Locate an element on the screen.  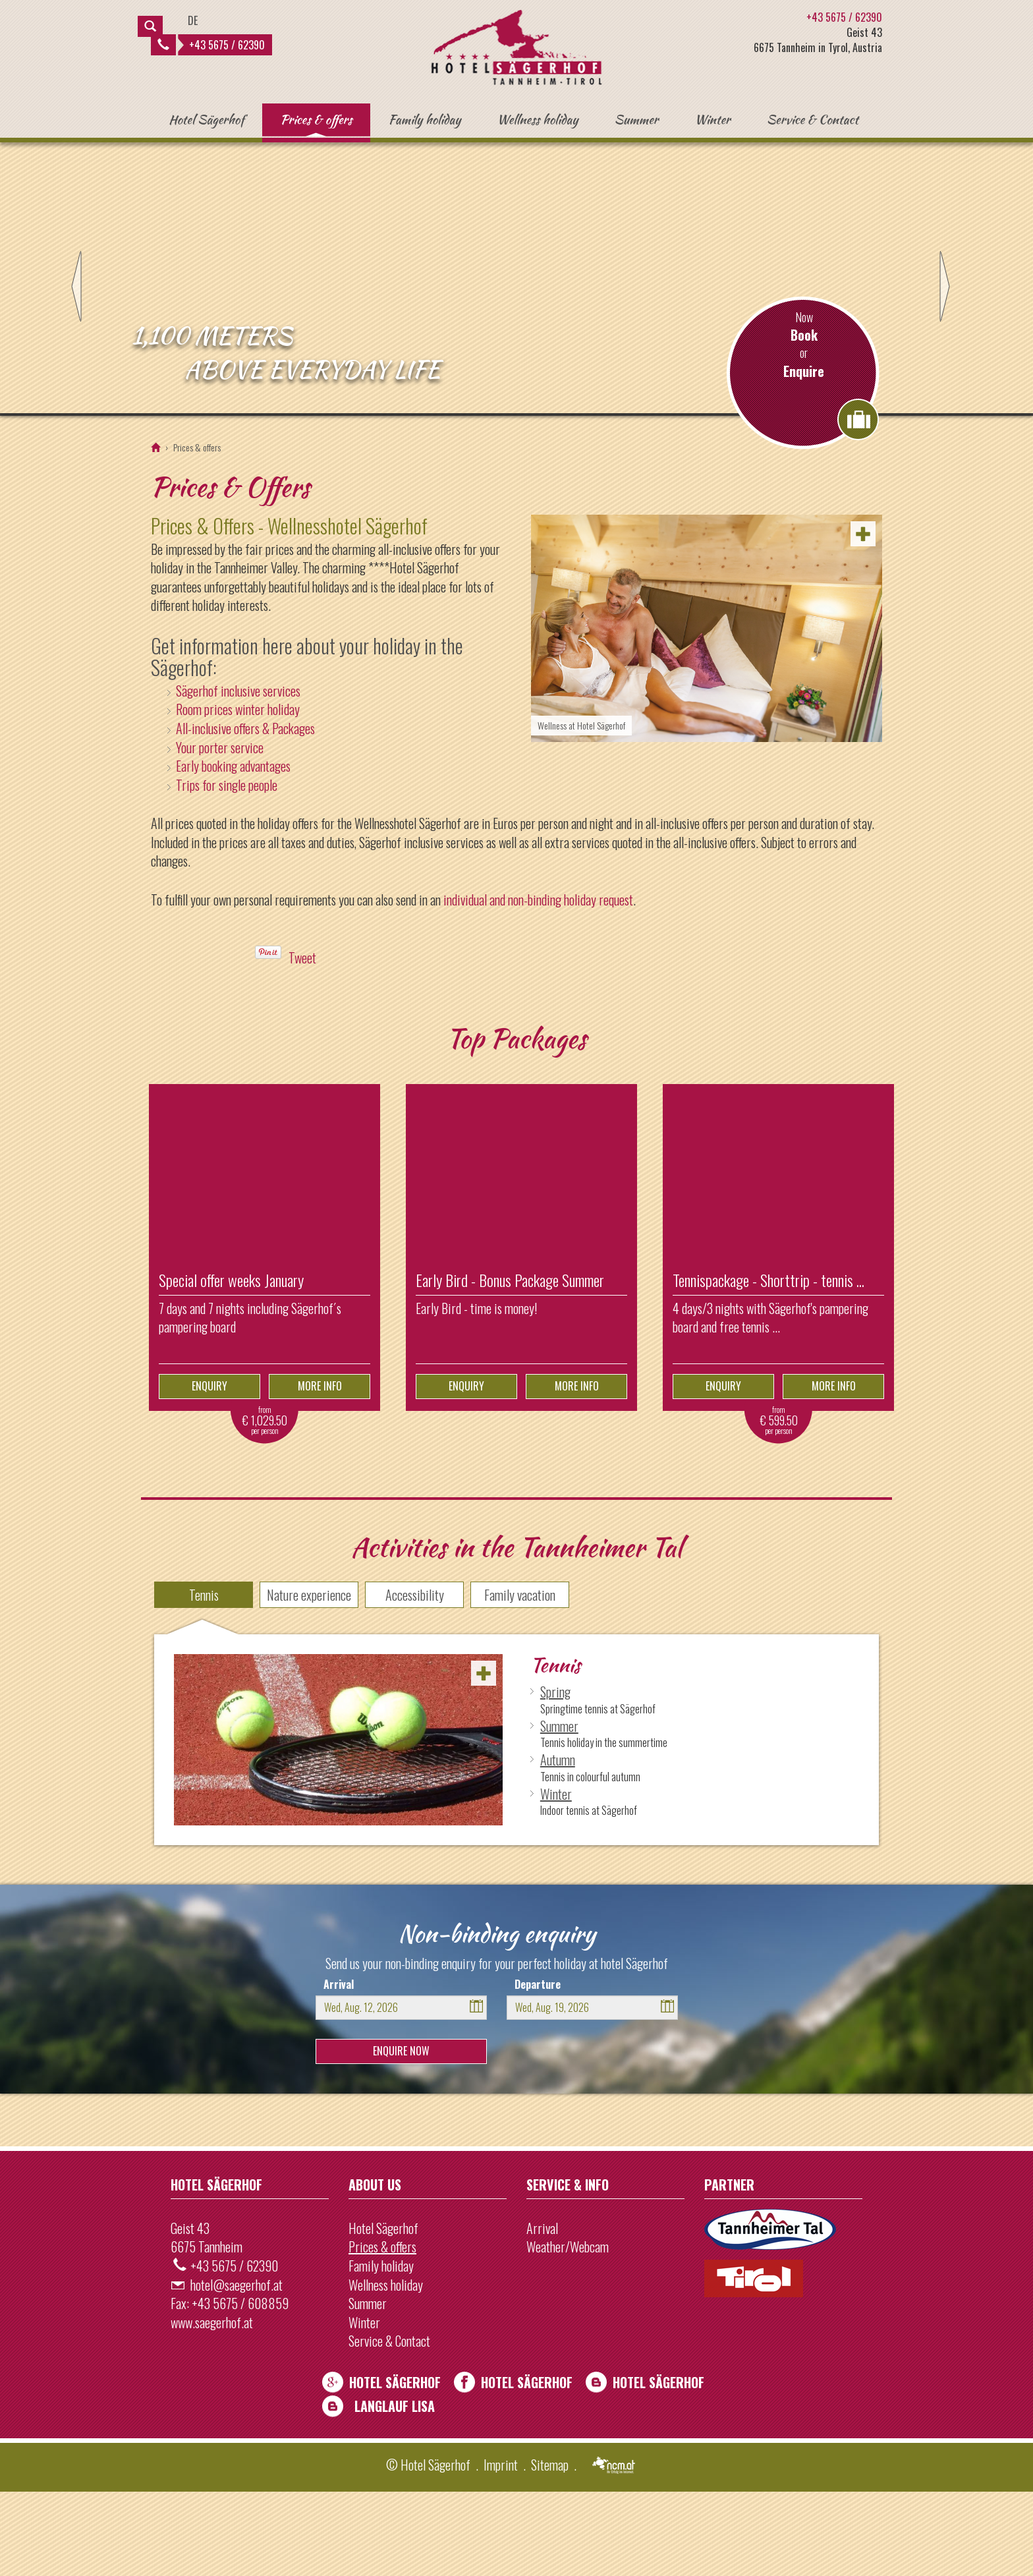
Winter is located at coordinates (712, 119).